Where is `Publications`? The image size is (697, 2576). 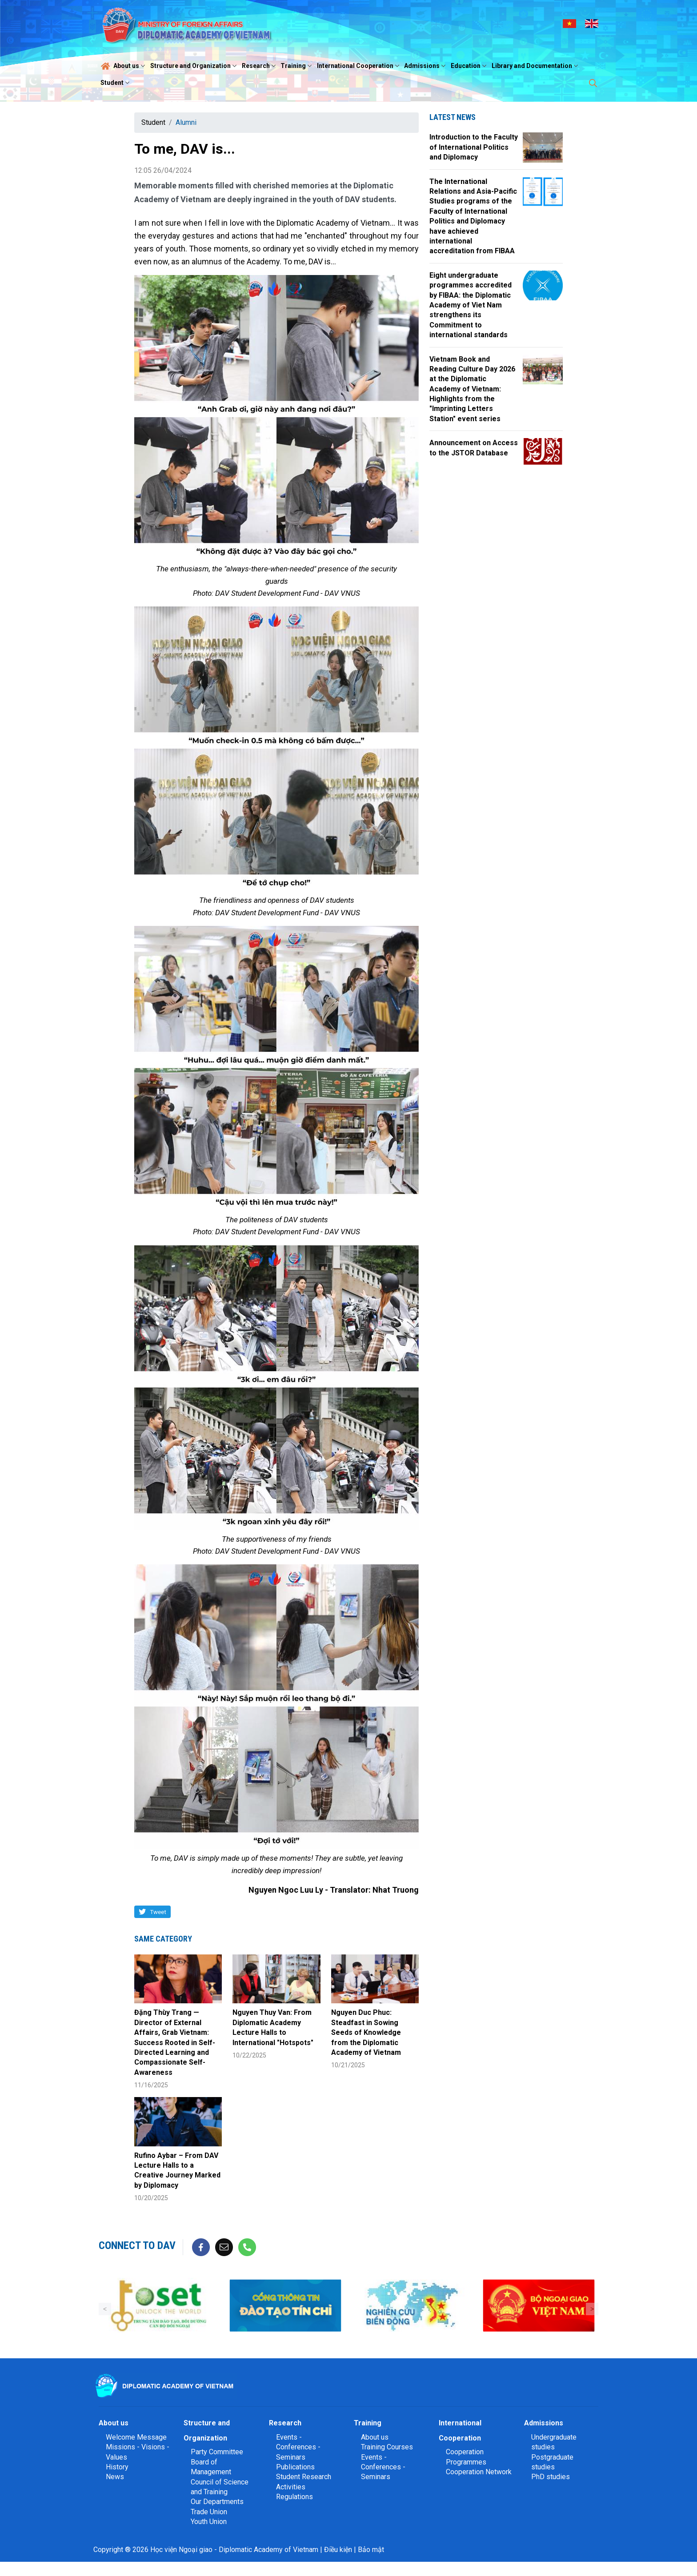 Publications is located at coordinates (295, 2467).